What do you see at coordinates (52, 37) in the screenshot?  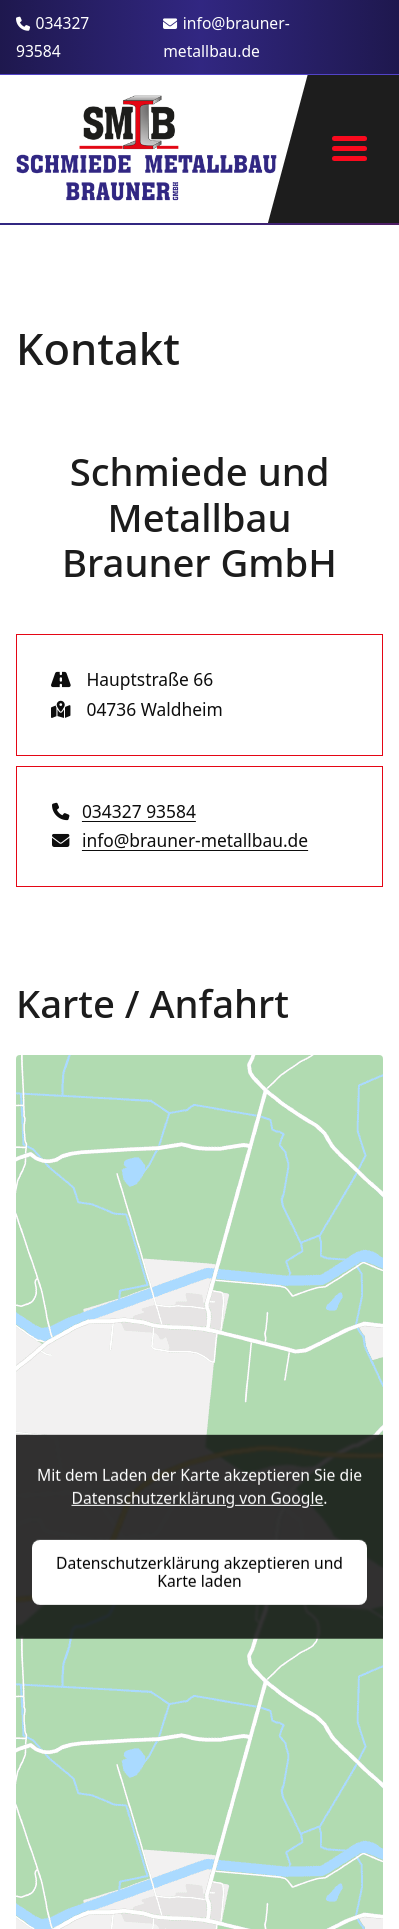 I see `034327 93584` at bounding box center [52, 37].